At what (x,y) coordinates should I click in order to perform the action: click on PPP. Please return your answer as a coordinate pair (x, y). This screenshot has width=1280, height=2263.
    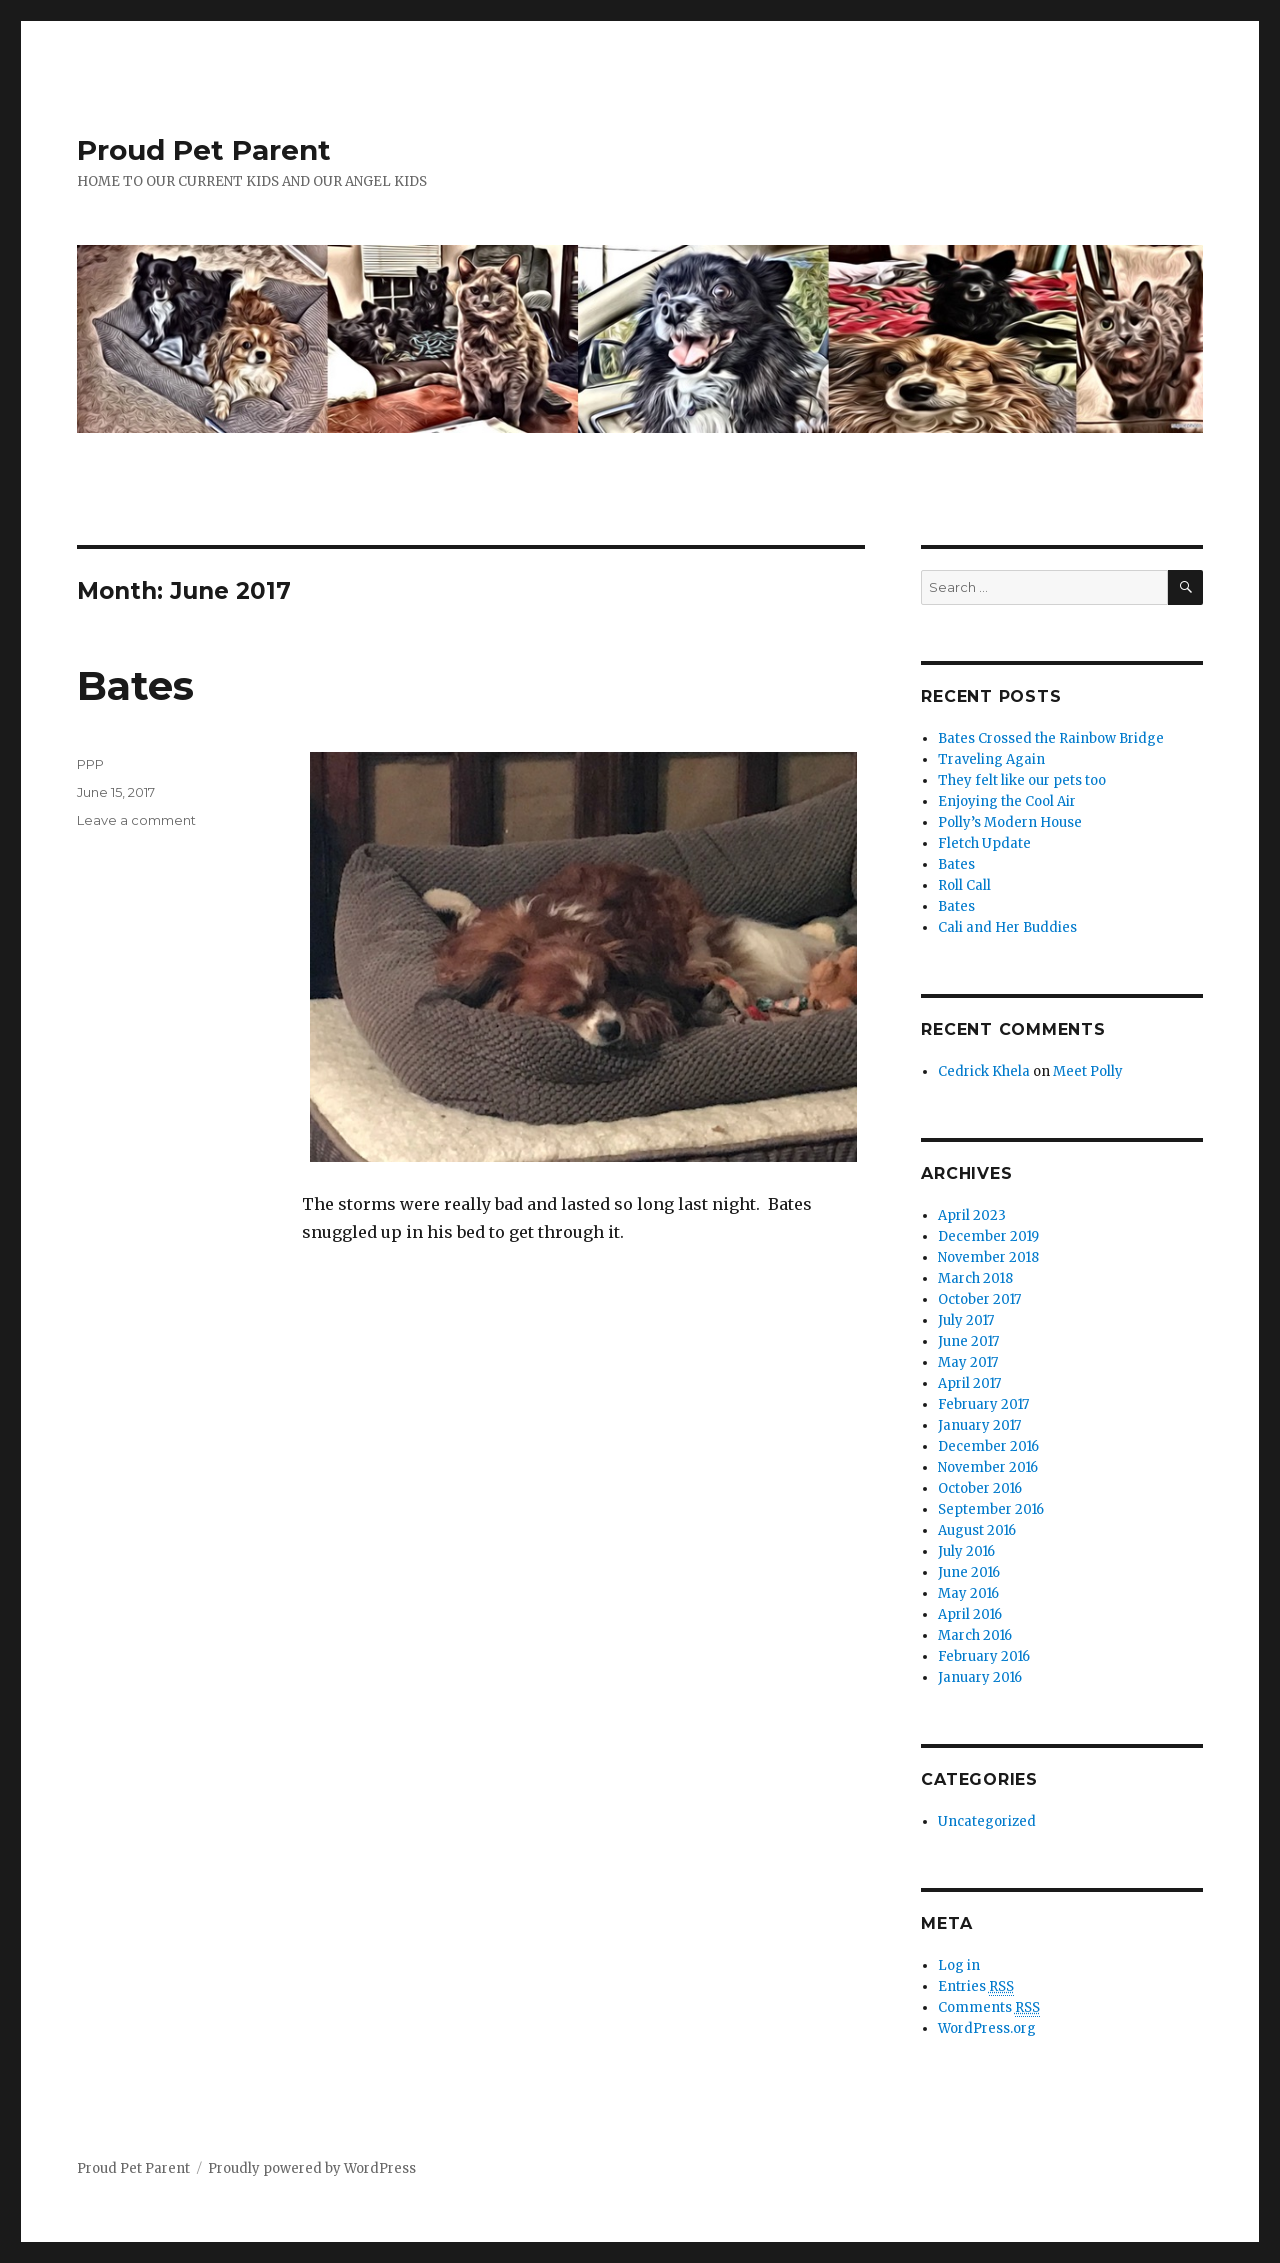
    Looking at the image, I should click on (90, 764).